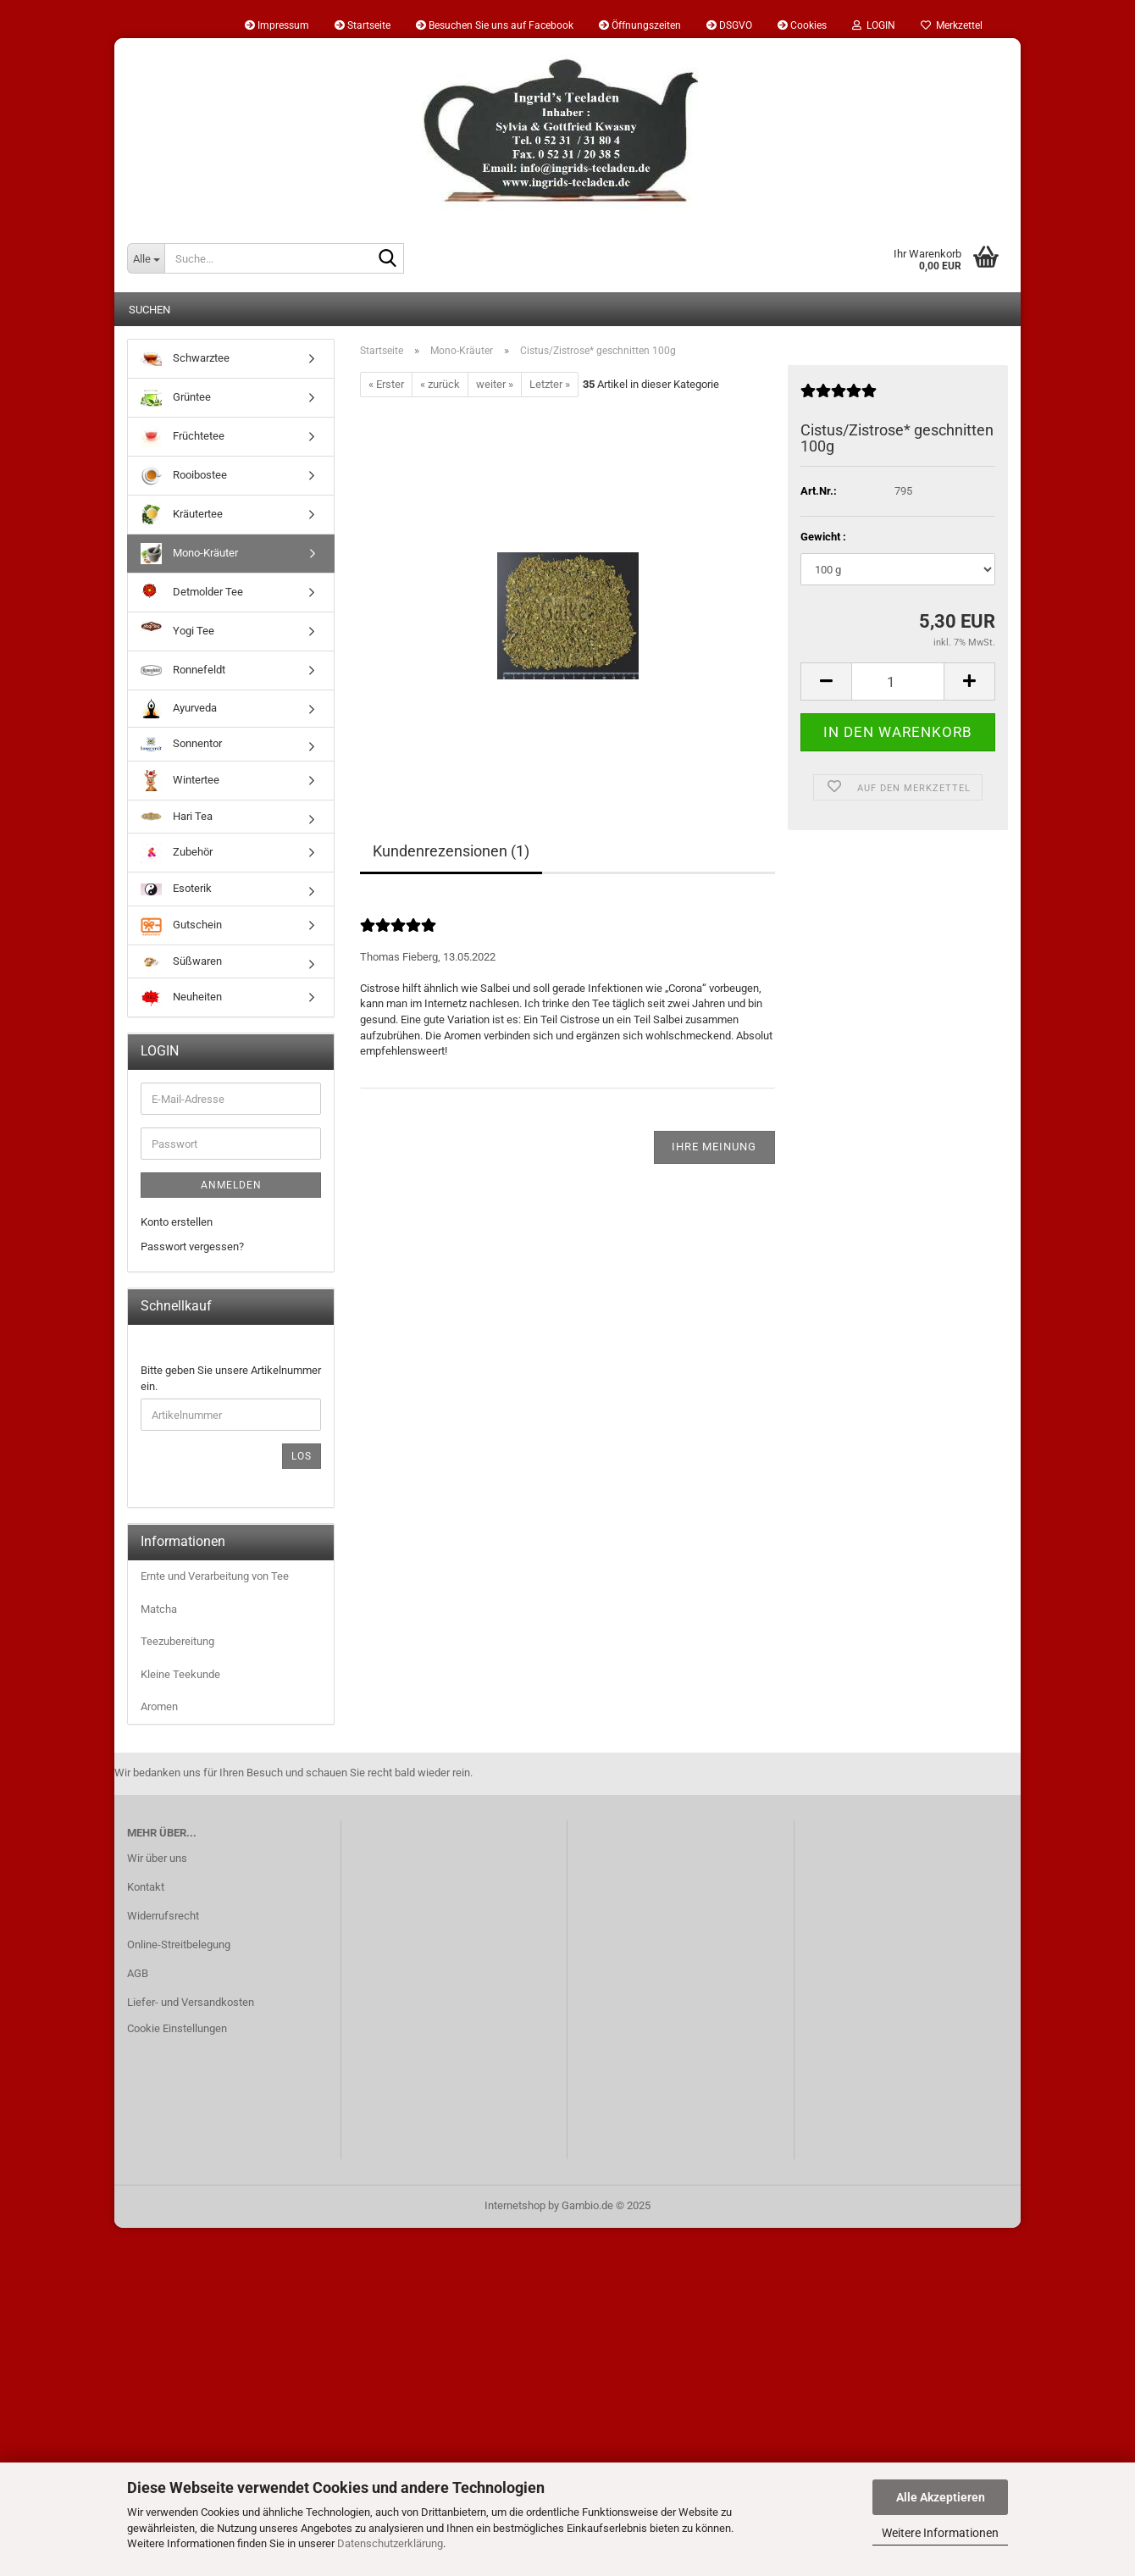 This screenshot has width=1135, height=2576. I want to click on Startseite, so click(362, 25).